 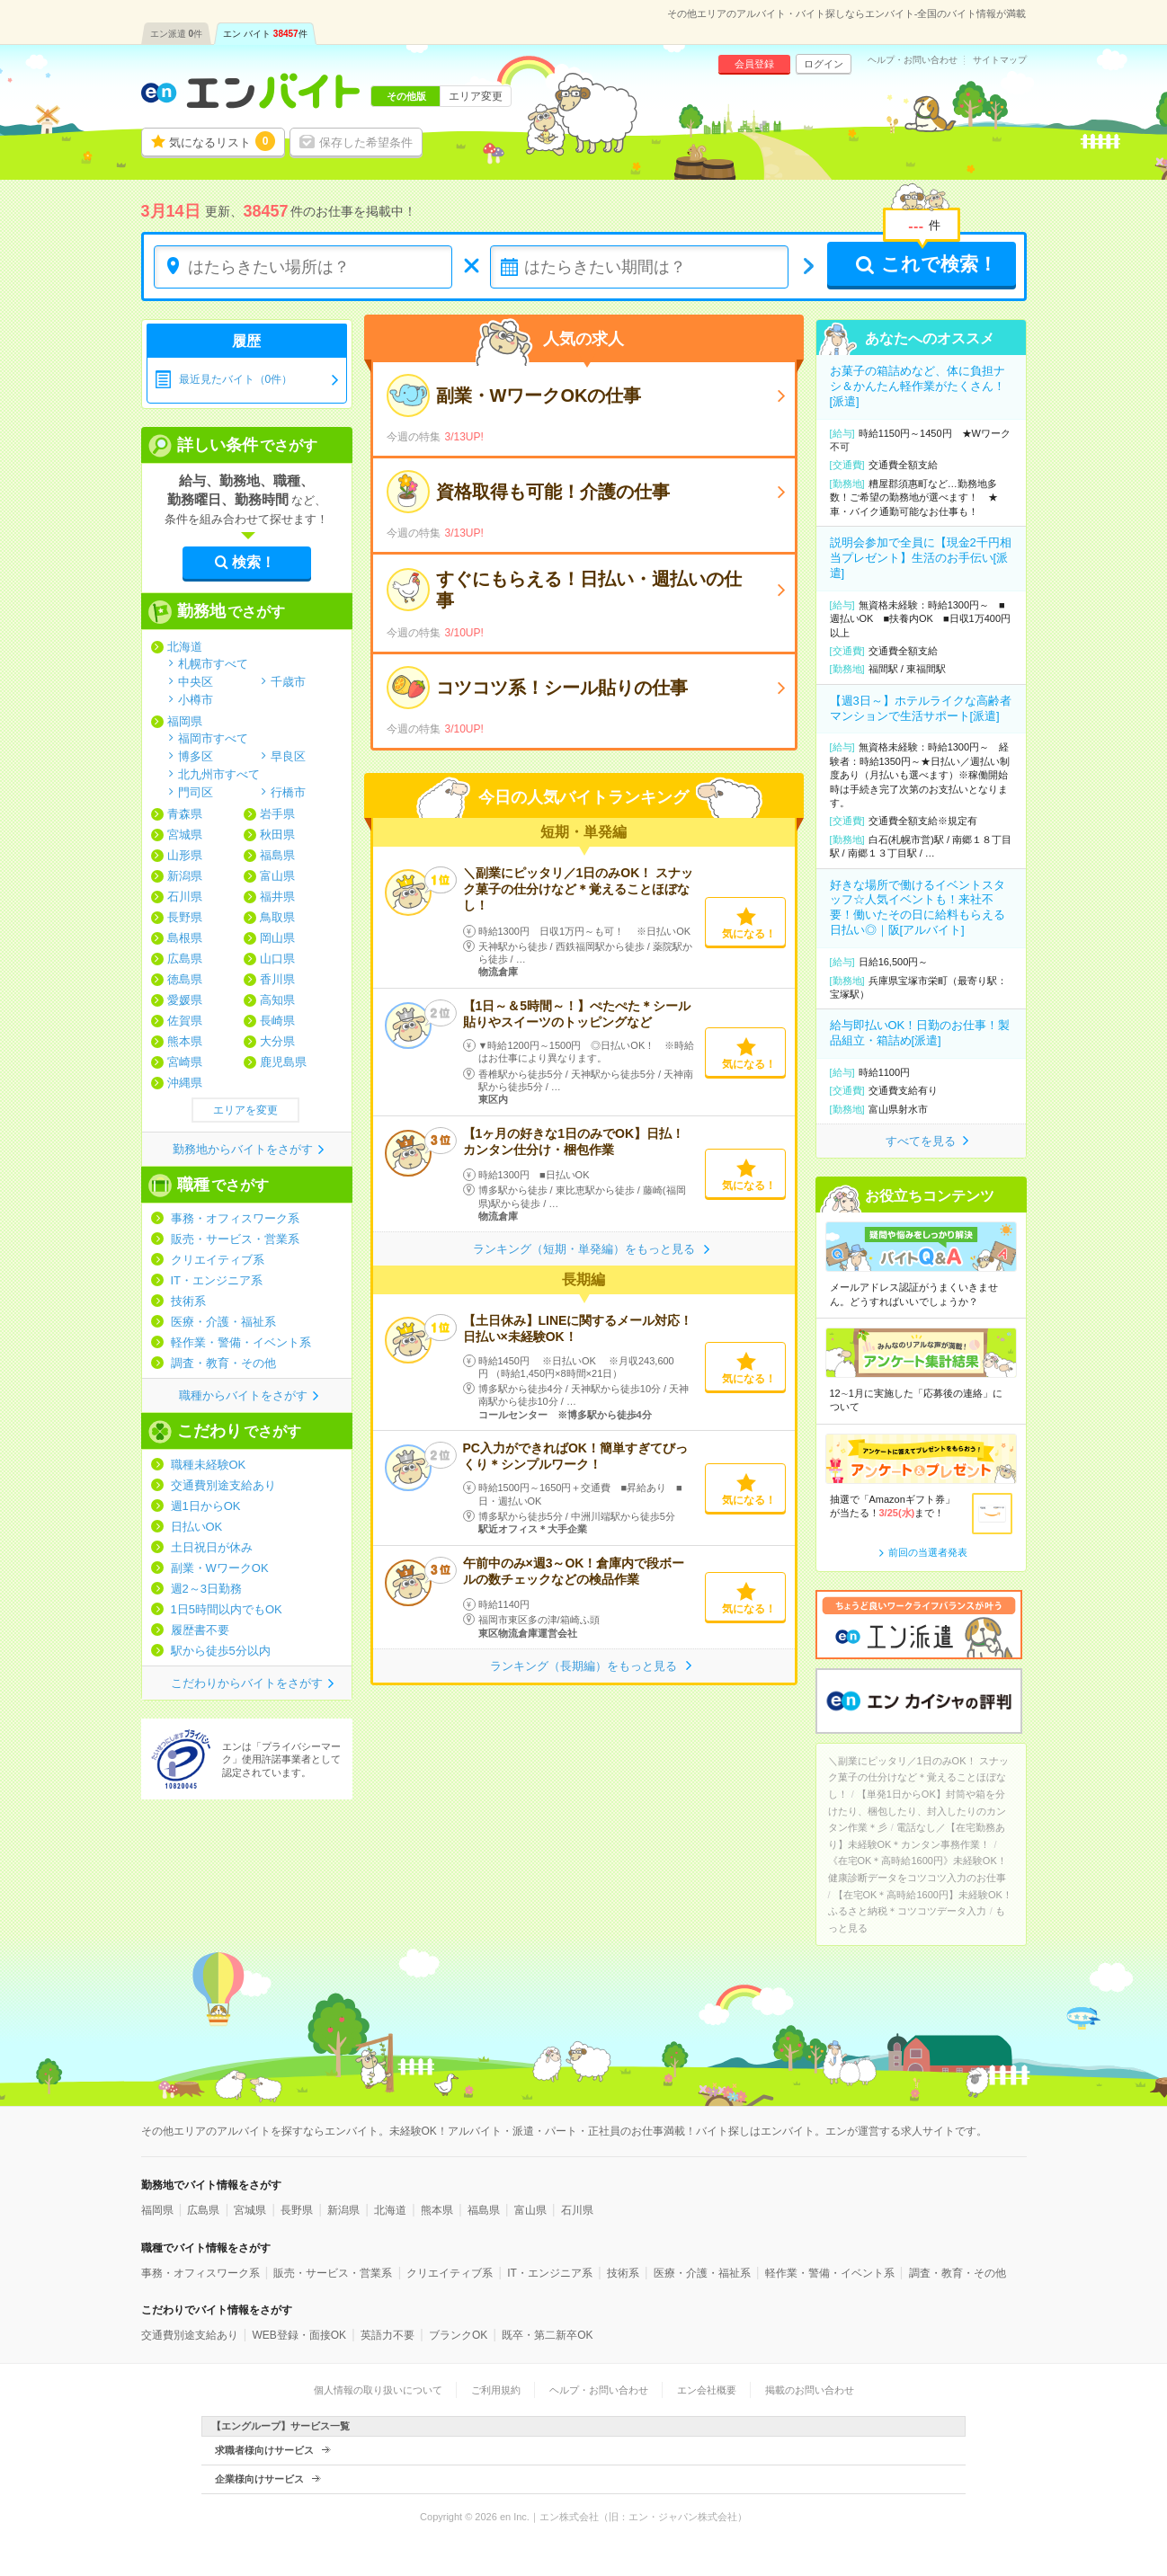 I want to click on 高知県, so click(x=277, y=1000).